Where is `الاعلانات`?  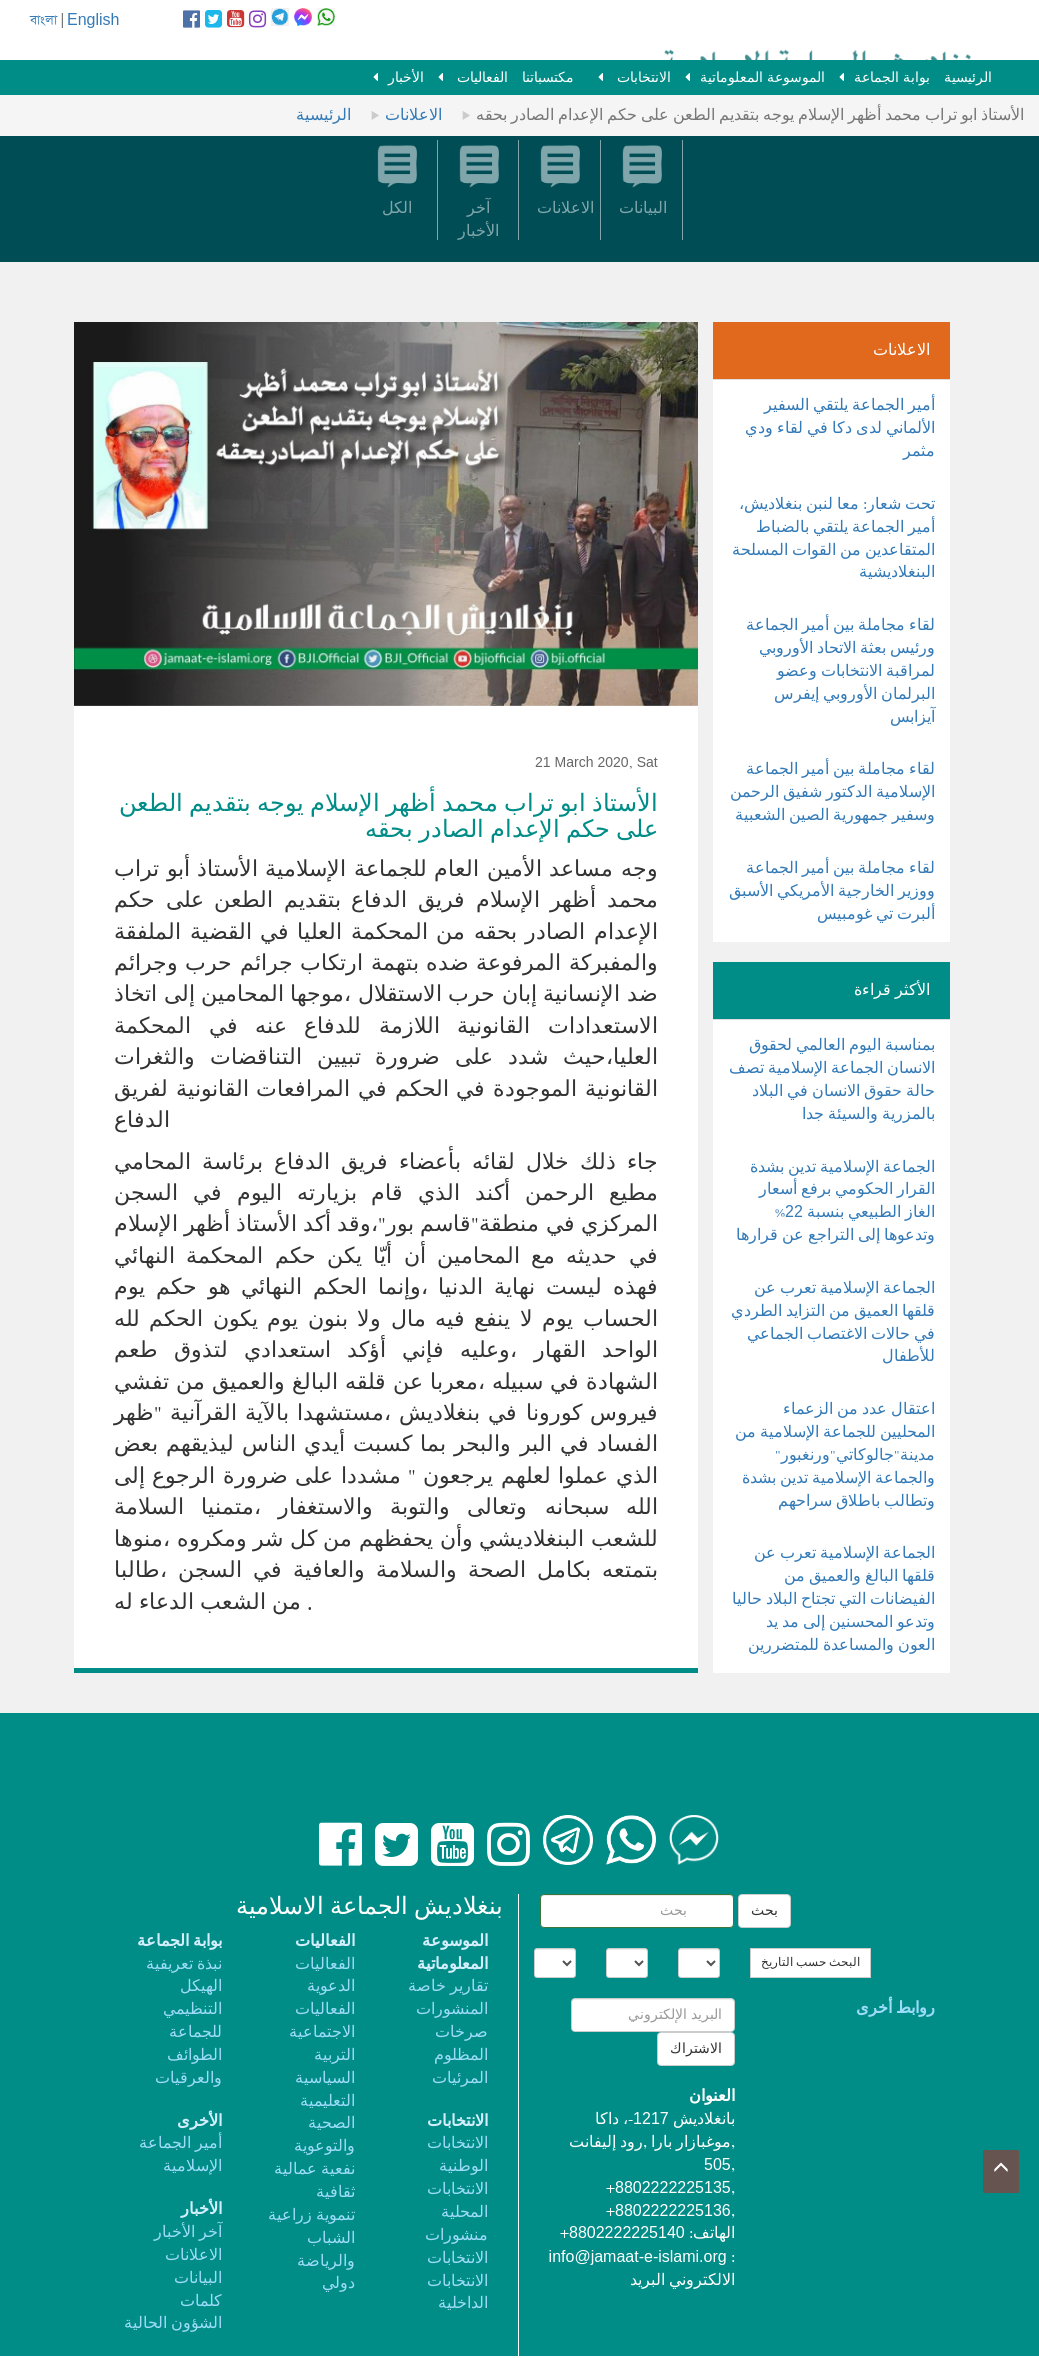 الاعلانات is located at coordinates (413, 115).